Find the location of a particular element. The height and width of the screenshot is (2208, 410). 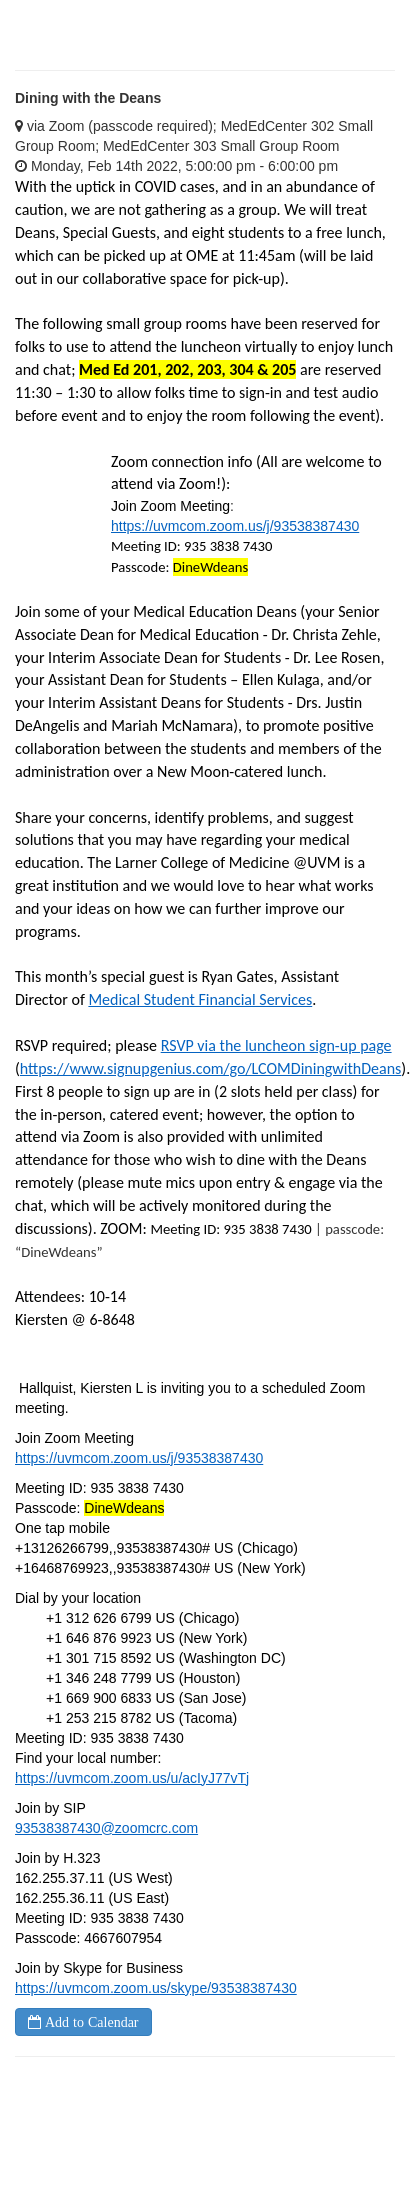

https://uvmcom.zoom.us/skype/93538387430 is located at coordinates (156, 1988).